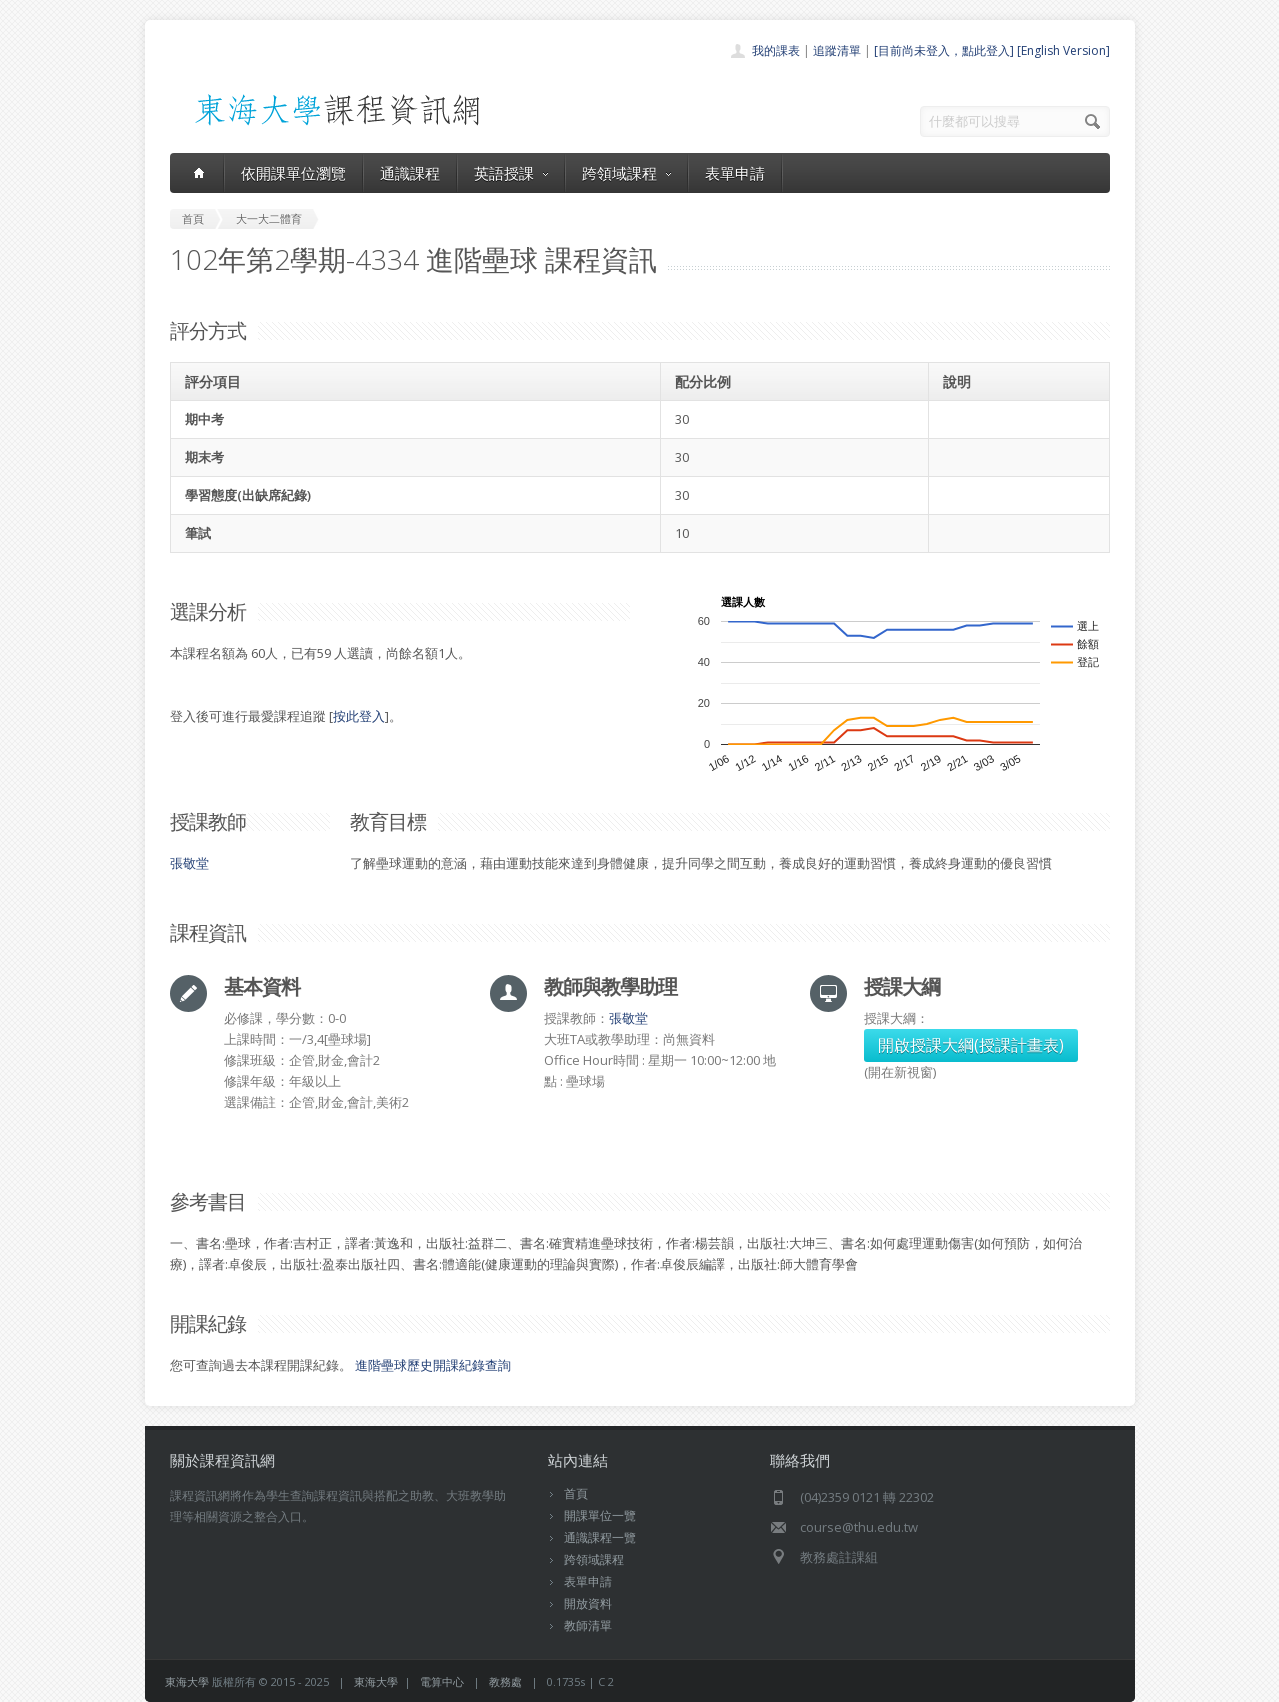  What do you see at coordinates (600, 1515) in the screenshot?
I see `開課單位一覽` at bounding box center [600, 1515].